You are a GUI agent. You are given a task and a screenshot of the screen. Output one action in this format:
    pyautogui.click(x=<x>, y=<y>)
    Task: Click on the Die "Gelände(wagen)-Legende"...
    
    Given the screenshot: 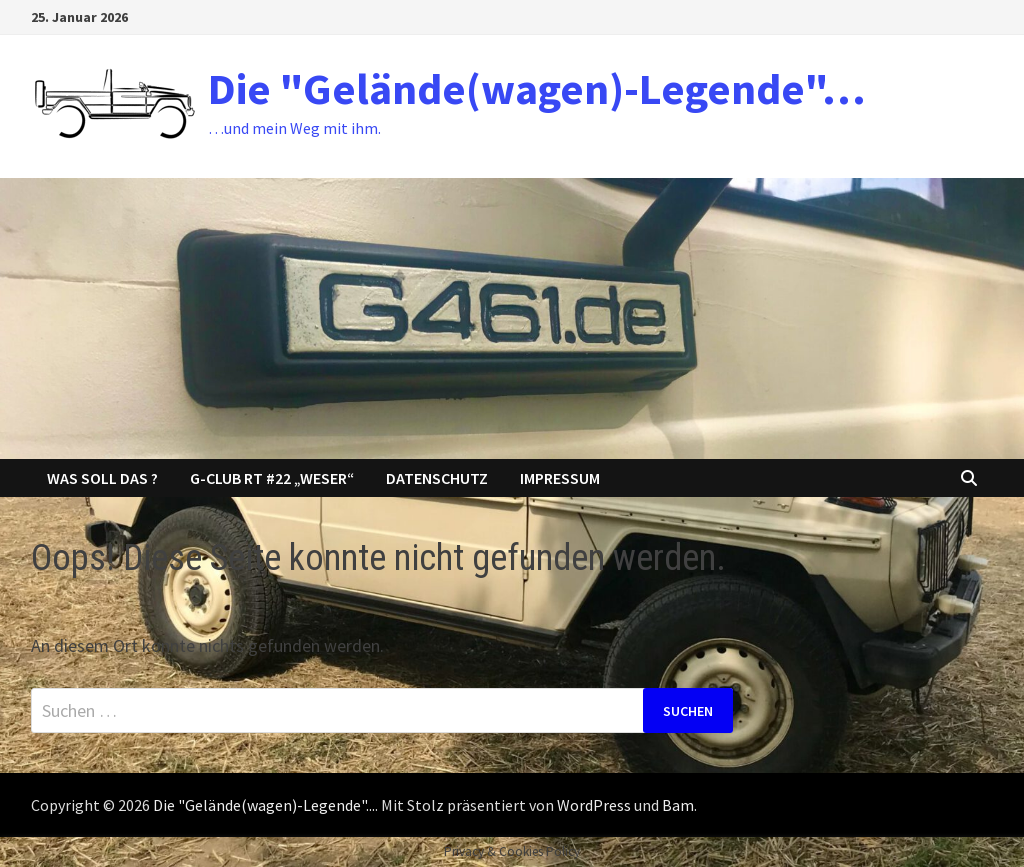 What is the action you would take?
    pyautogui.click(x=264, y=805)
    